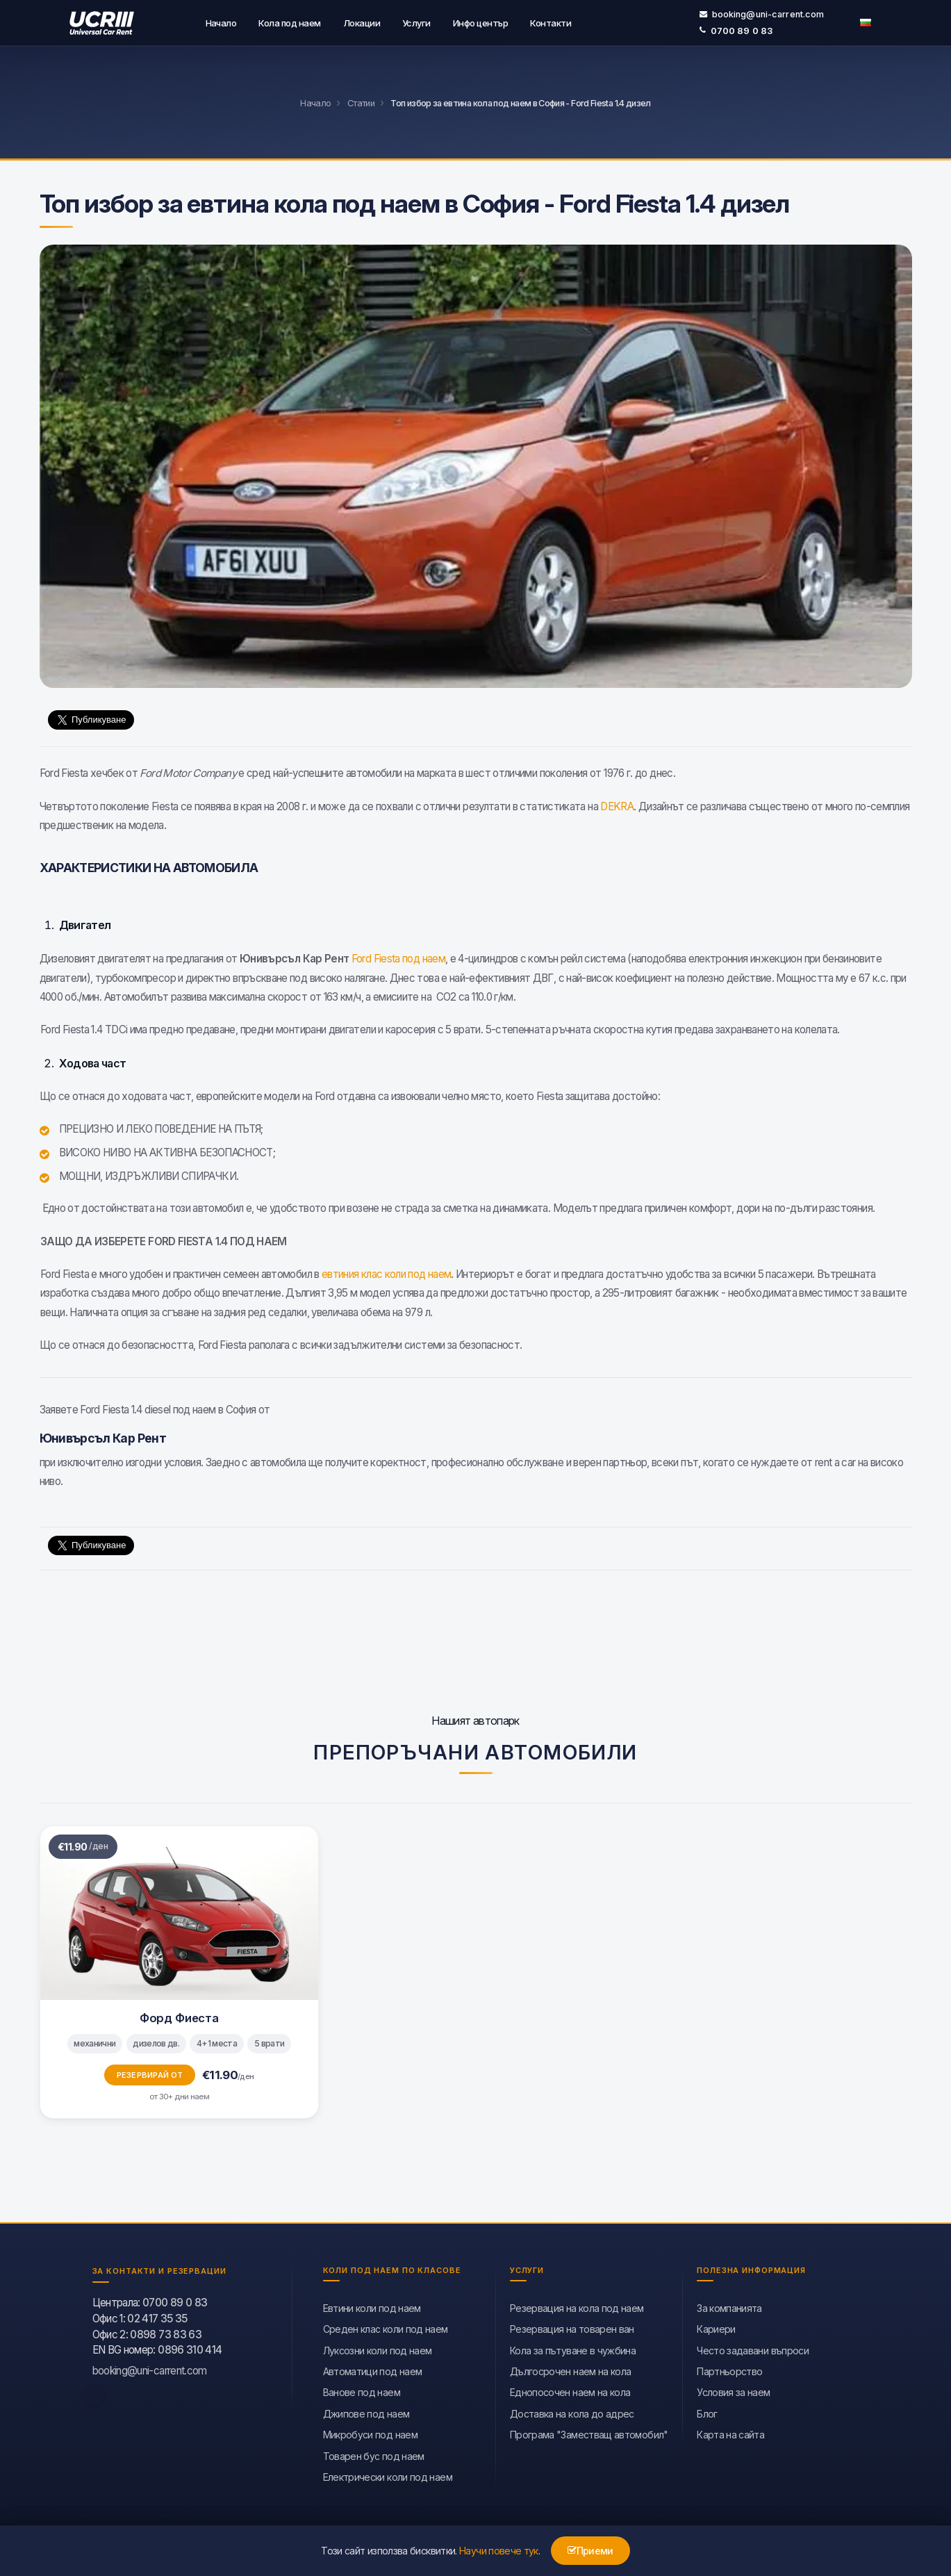 Image resolution: width=951 pixels, height=2576 pixels. What do you see at coordinates (589, 2433) in the screenshot?
I see `Програма "Заместващ автомобил"` at bounding box center [589, 2433].